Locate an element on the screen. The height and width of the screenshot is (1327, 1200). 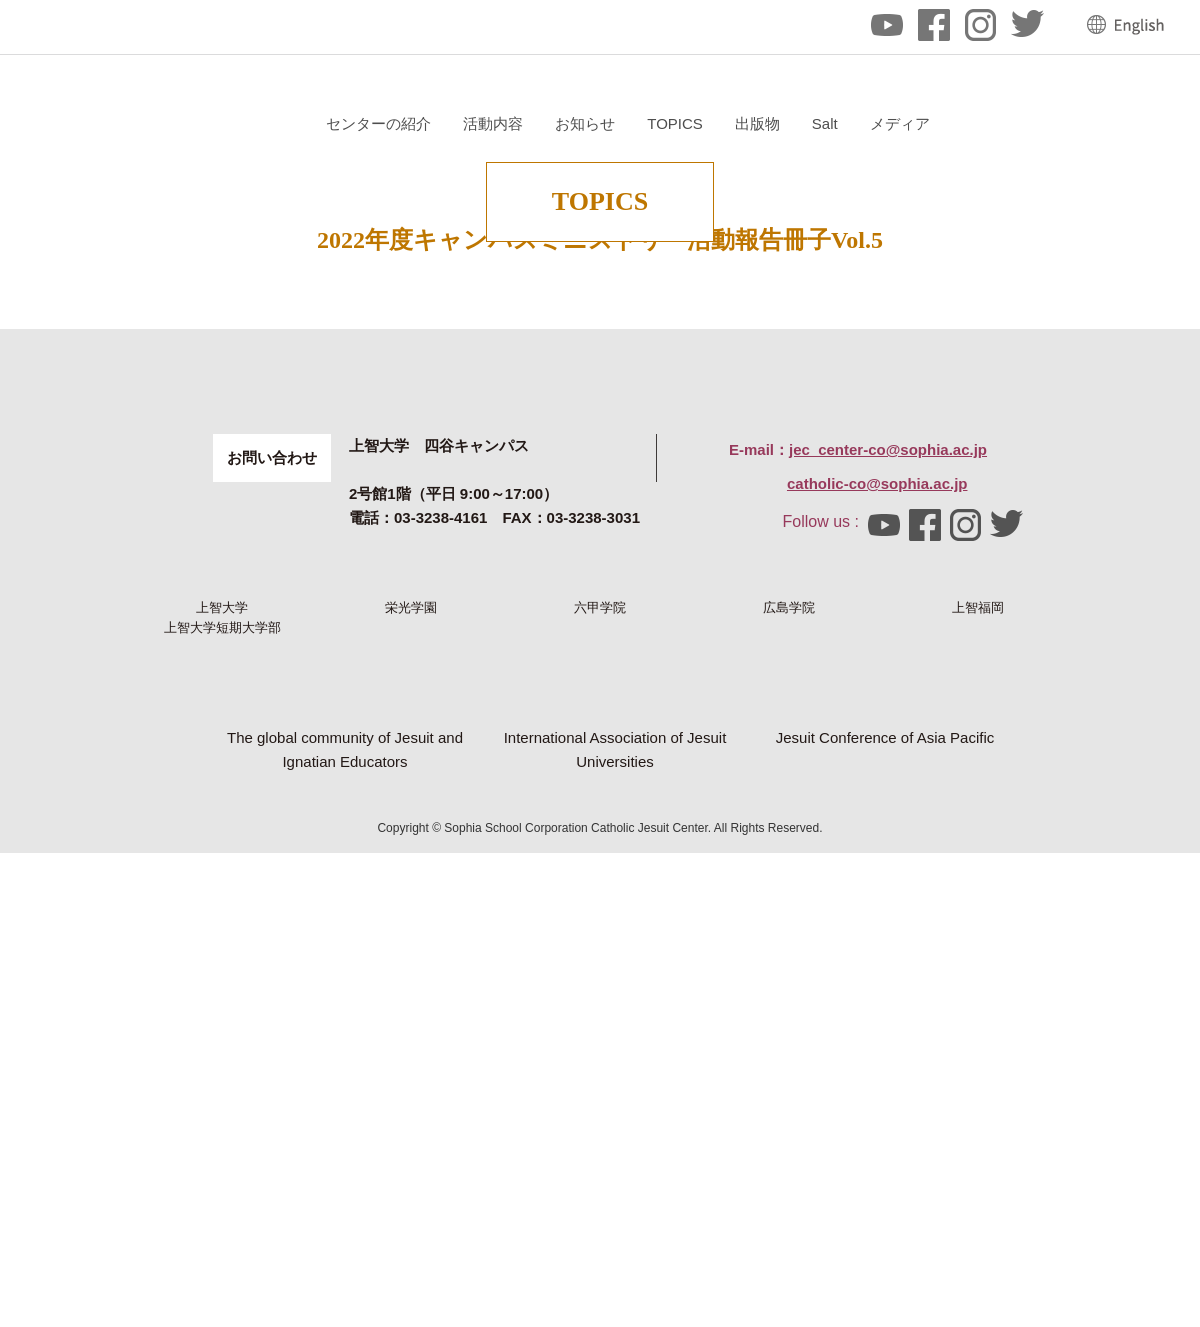
上智大学 is located at coordinates (222, 932).